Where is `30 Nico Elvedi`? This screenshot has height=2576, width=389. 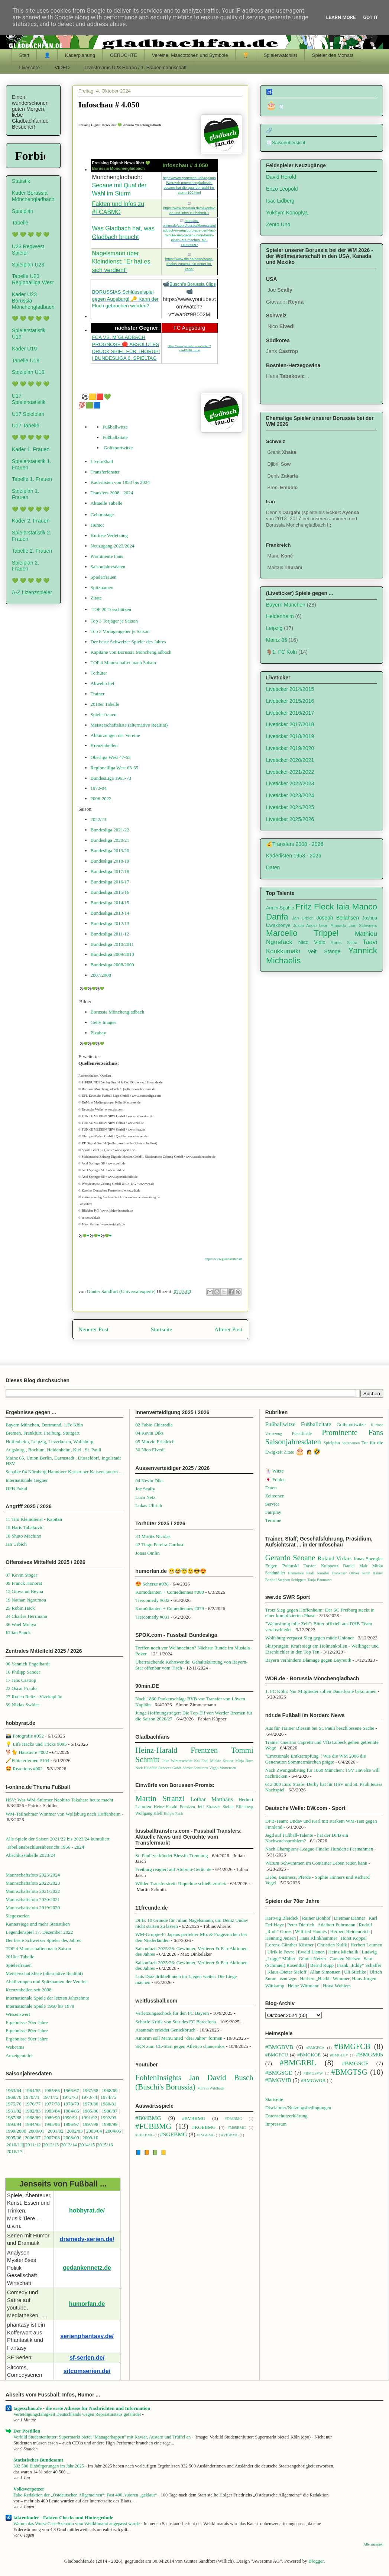 30 Nico Elvedi is located at coordinates (150, 1449).